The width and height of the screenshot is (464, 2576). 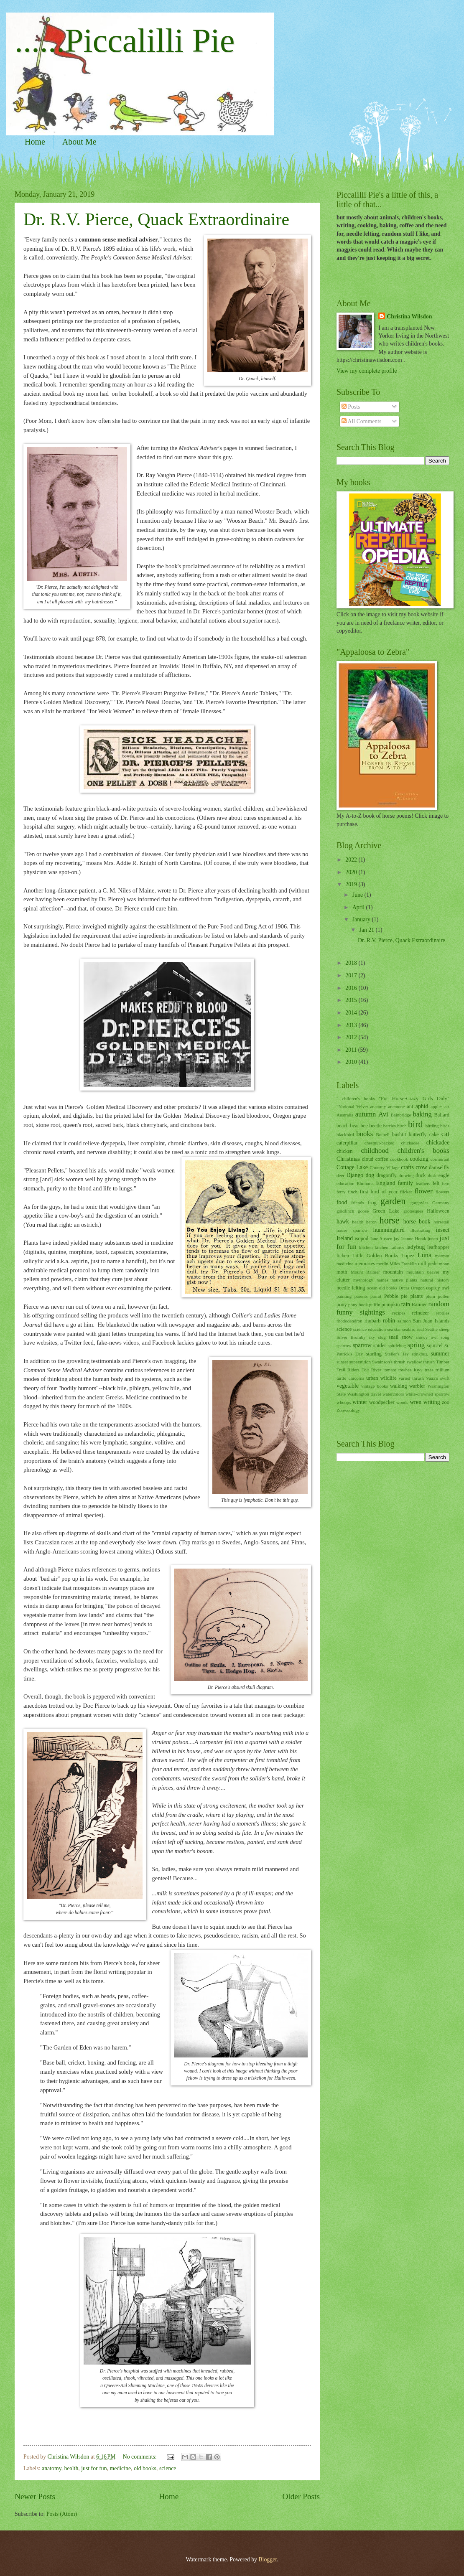 What do you see at coordinates (352, 1230) in the screenshot?
I see `house sparrow` at bounding box center [352, 1230].